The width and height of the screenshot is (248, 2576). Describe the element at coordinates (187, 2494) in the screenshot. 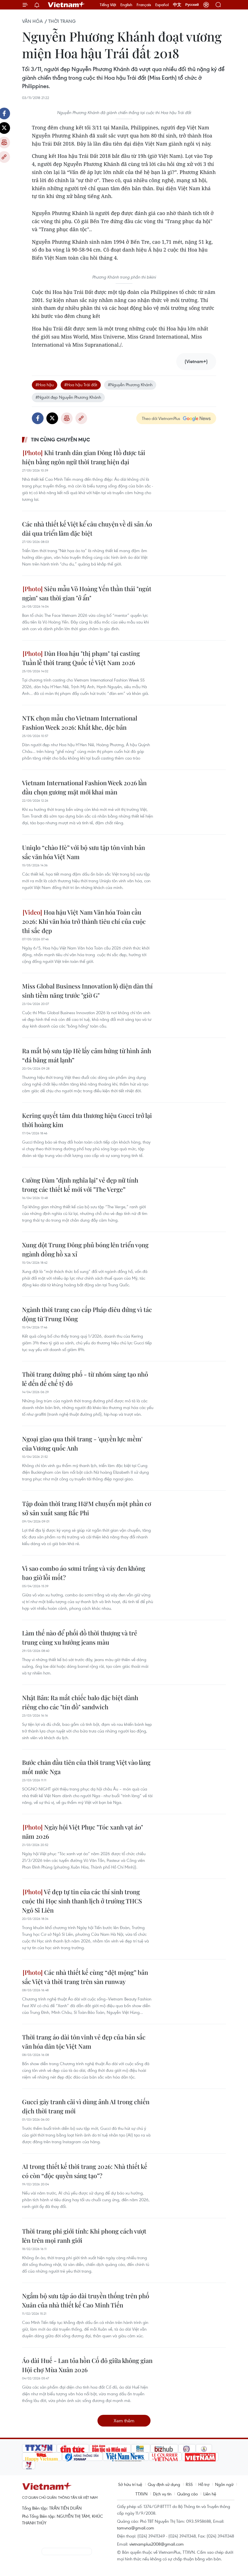

I see `Quảng cáo` at that location.